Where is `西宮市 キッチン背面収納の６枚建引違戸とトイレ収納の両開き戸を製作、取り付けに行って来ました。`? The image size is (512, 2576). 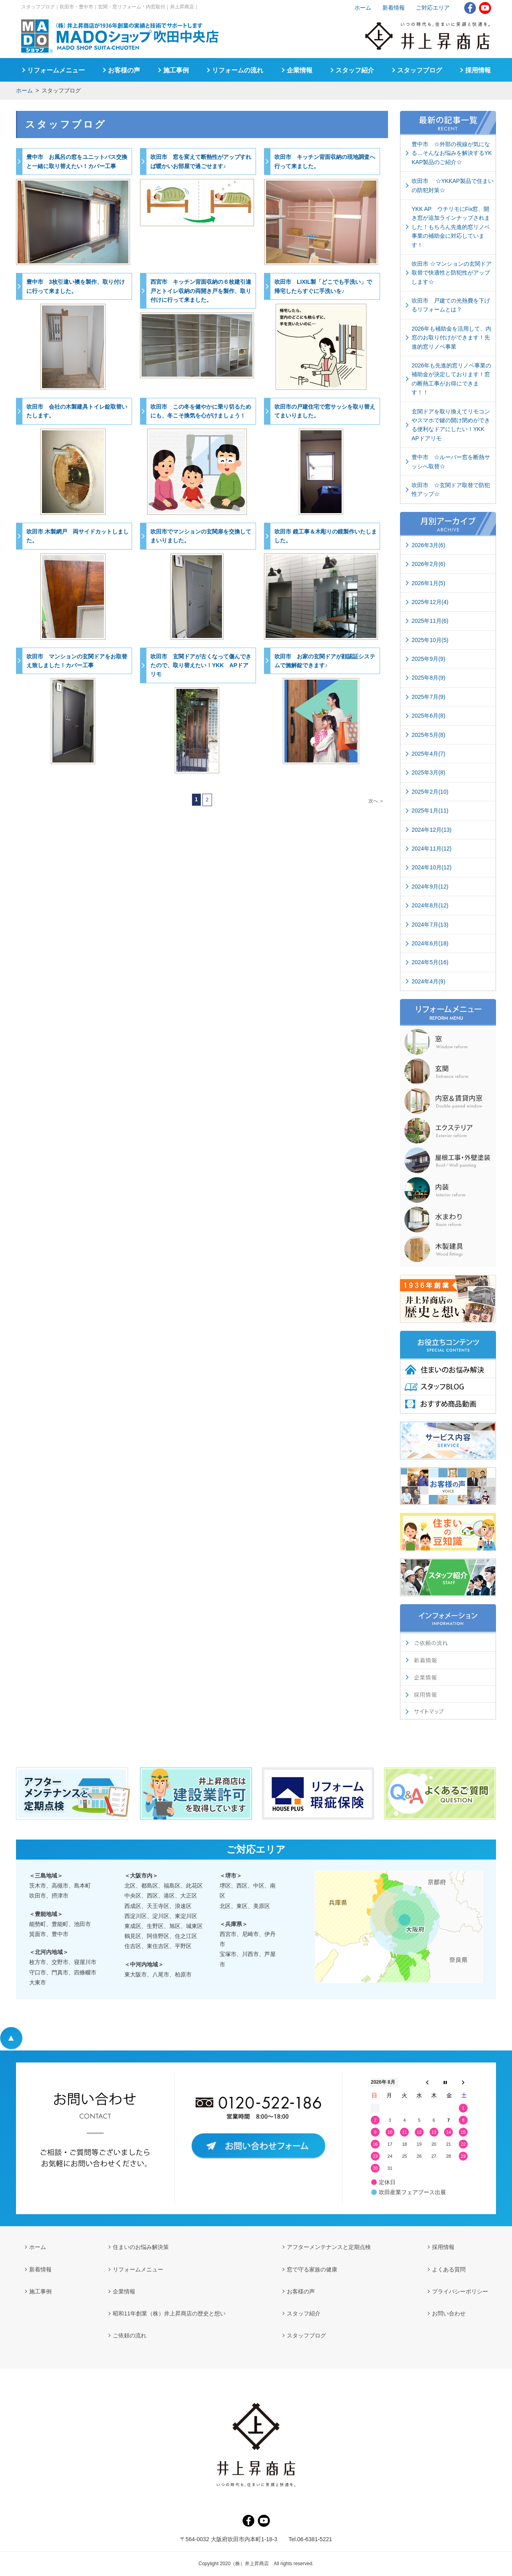
西宮市 キッチン背面収納の６枚建引違戸とトイレ収納の両開き戸を製作、取り付けに行って来ました。 is located at coordinates (200, 291).